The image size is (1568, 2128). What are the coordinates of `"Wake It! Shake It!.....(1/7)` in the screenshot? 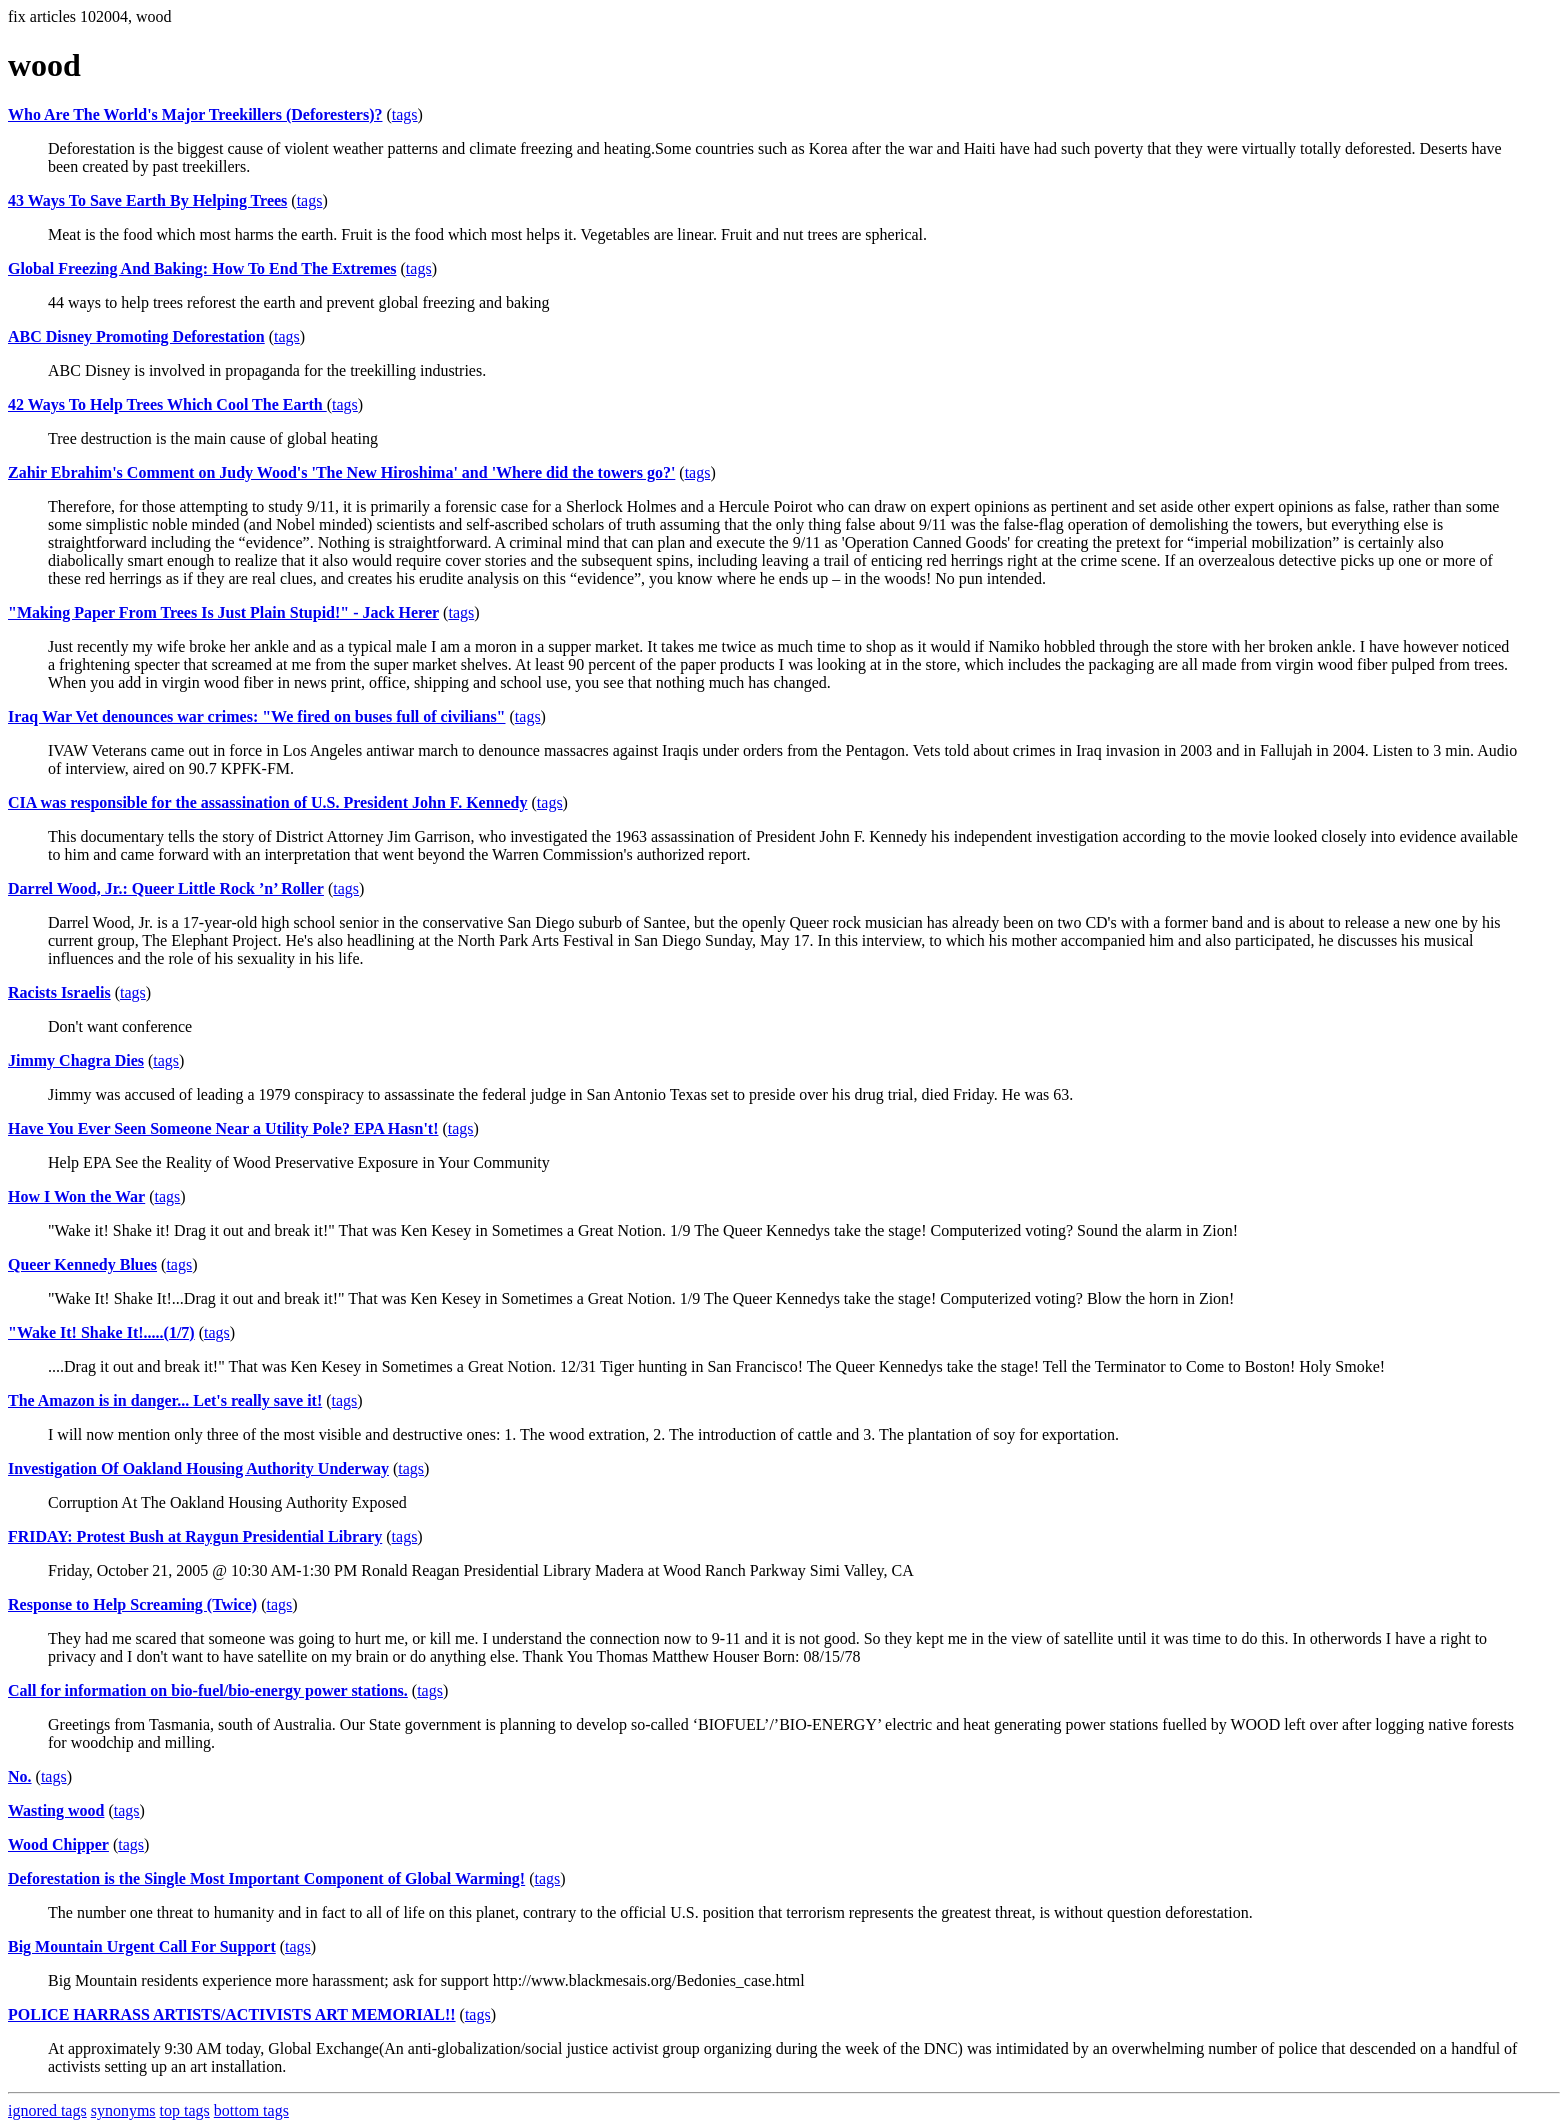 It's located at (101, 1332).